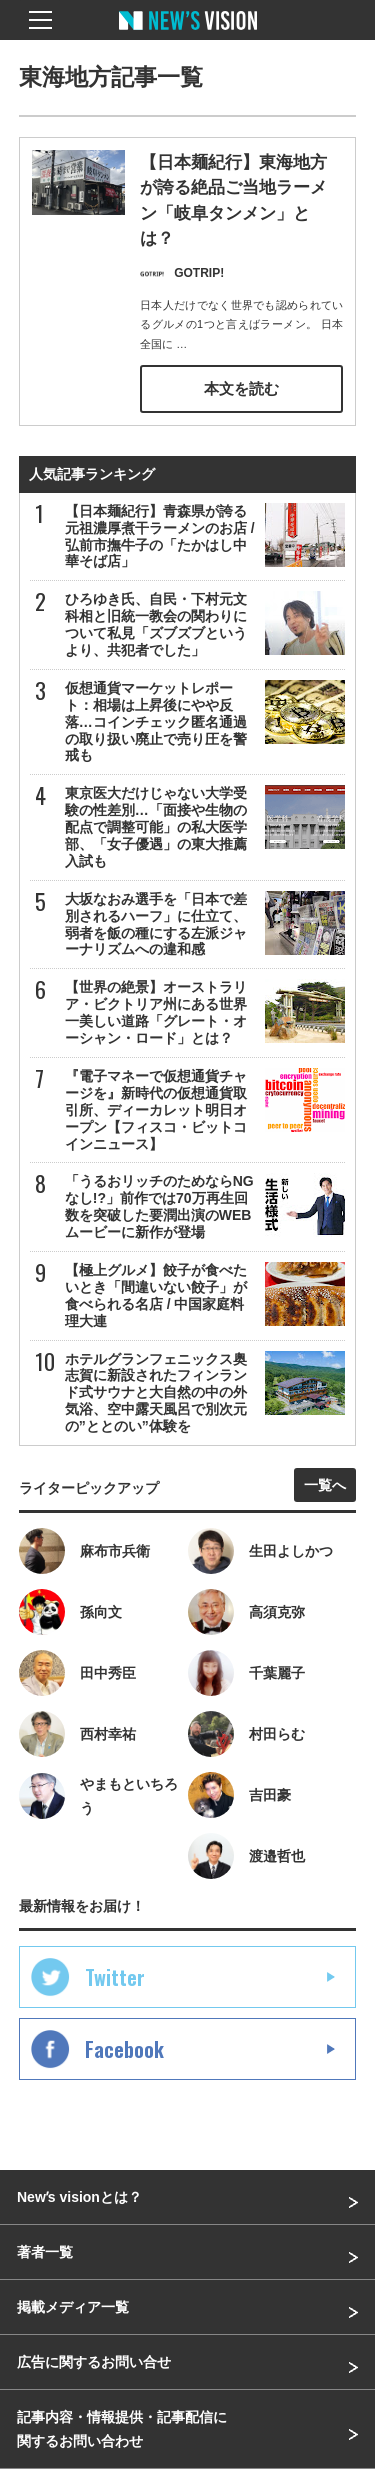 The width and height of the screenshot is (375, 2469). Describe the element at coordinates (45, 2252) in the screenshot. I see `著者一覧` at that location.